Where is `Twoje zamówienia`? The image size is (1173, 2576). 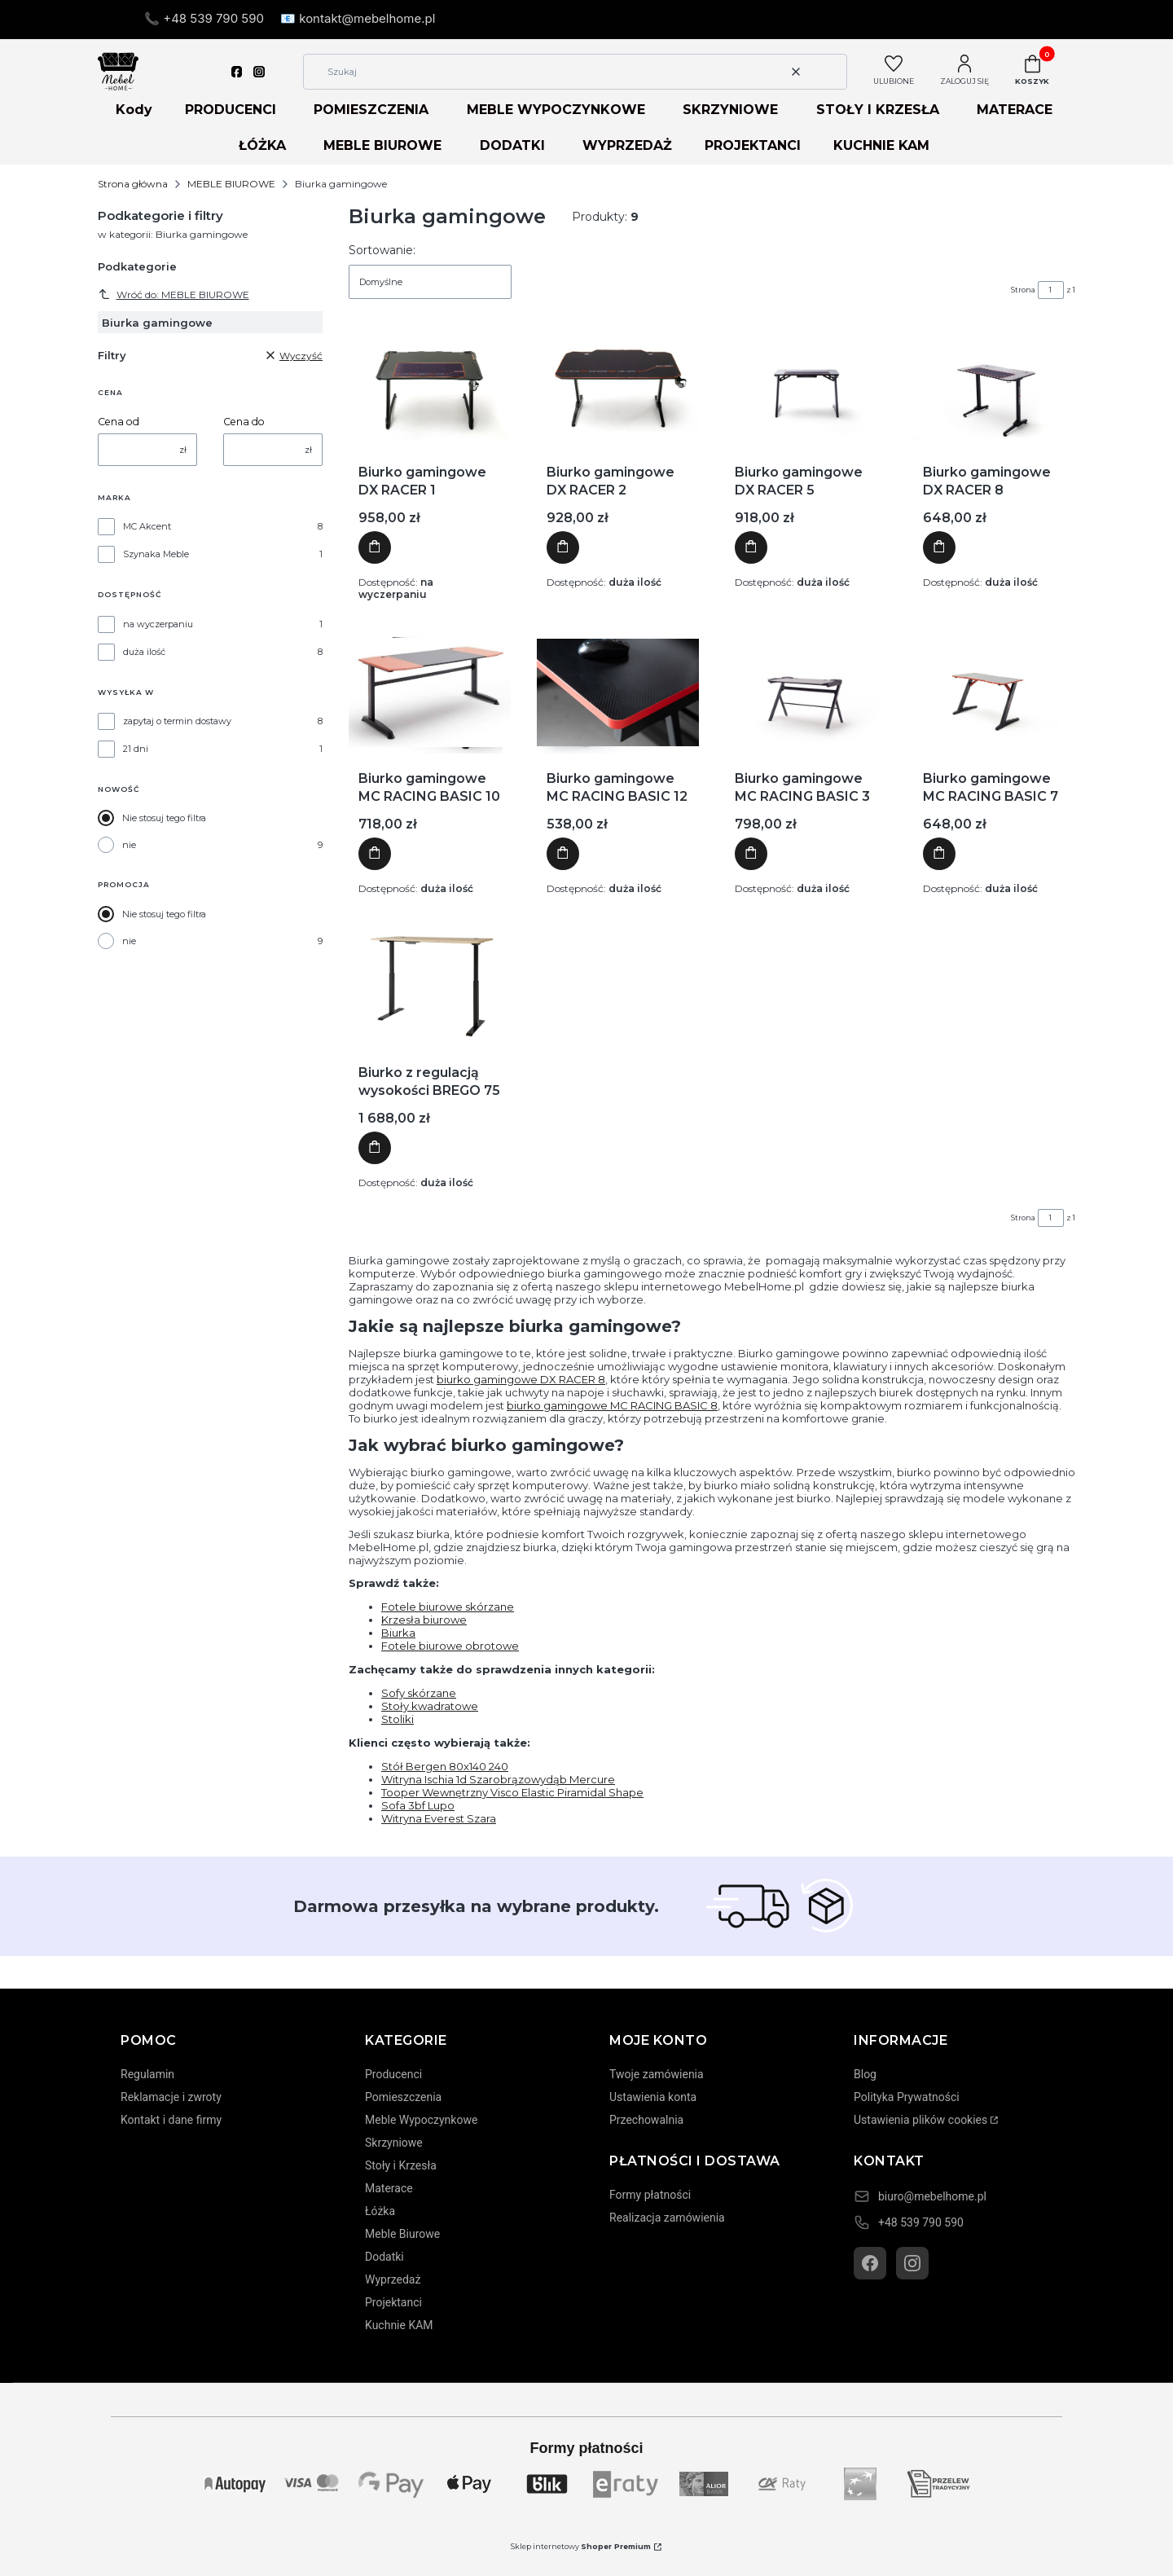
Twoje zamówienia is located at coordinates (656, 2074).